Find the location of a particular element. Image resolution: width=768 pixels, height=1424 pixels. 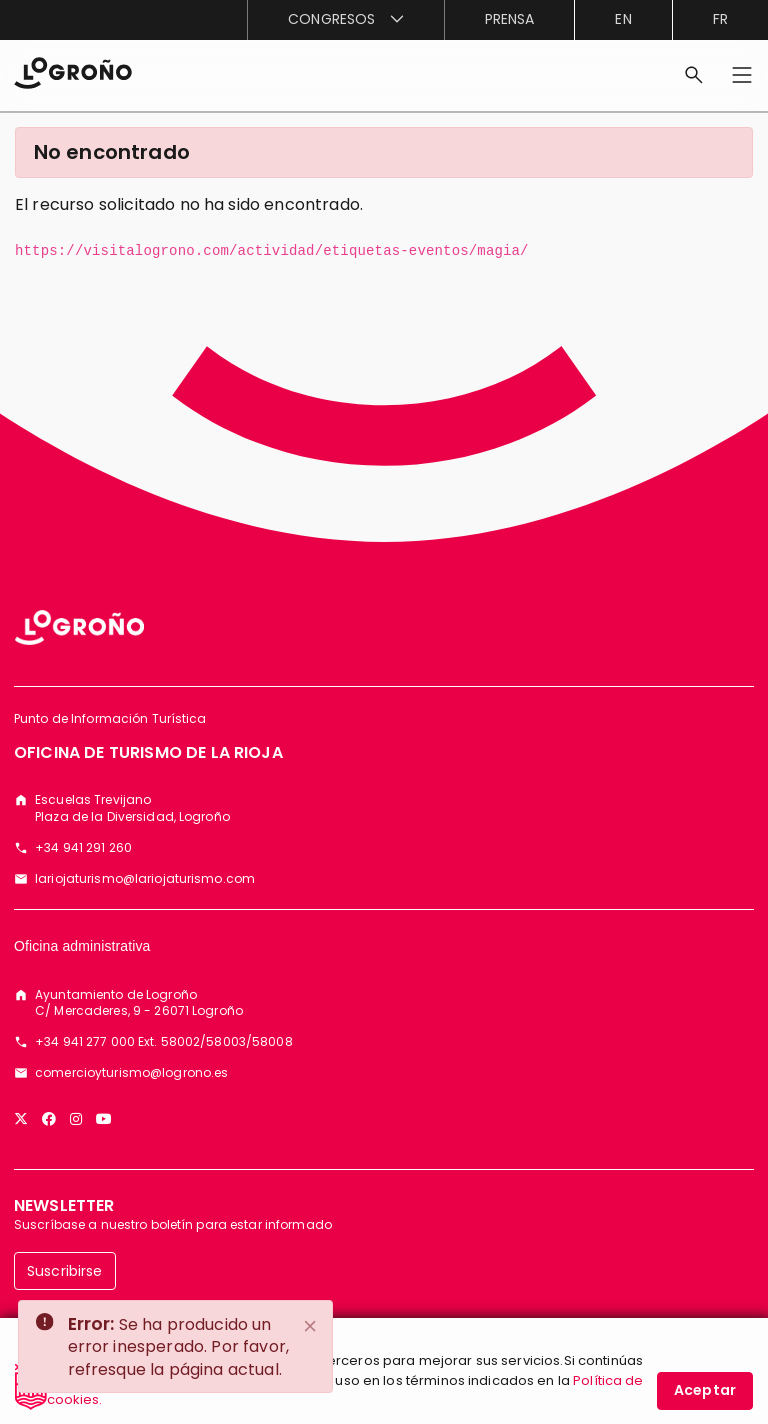

[Inicio] is located at coordinates (73, 71).